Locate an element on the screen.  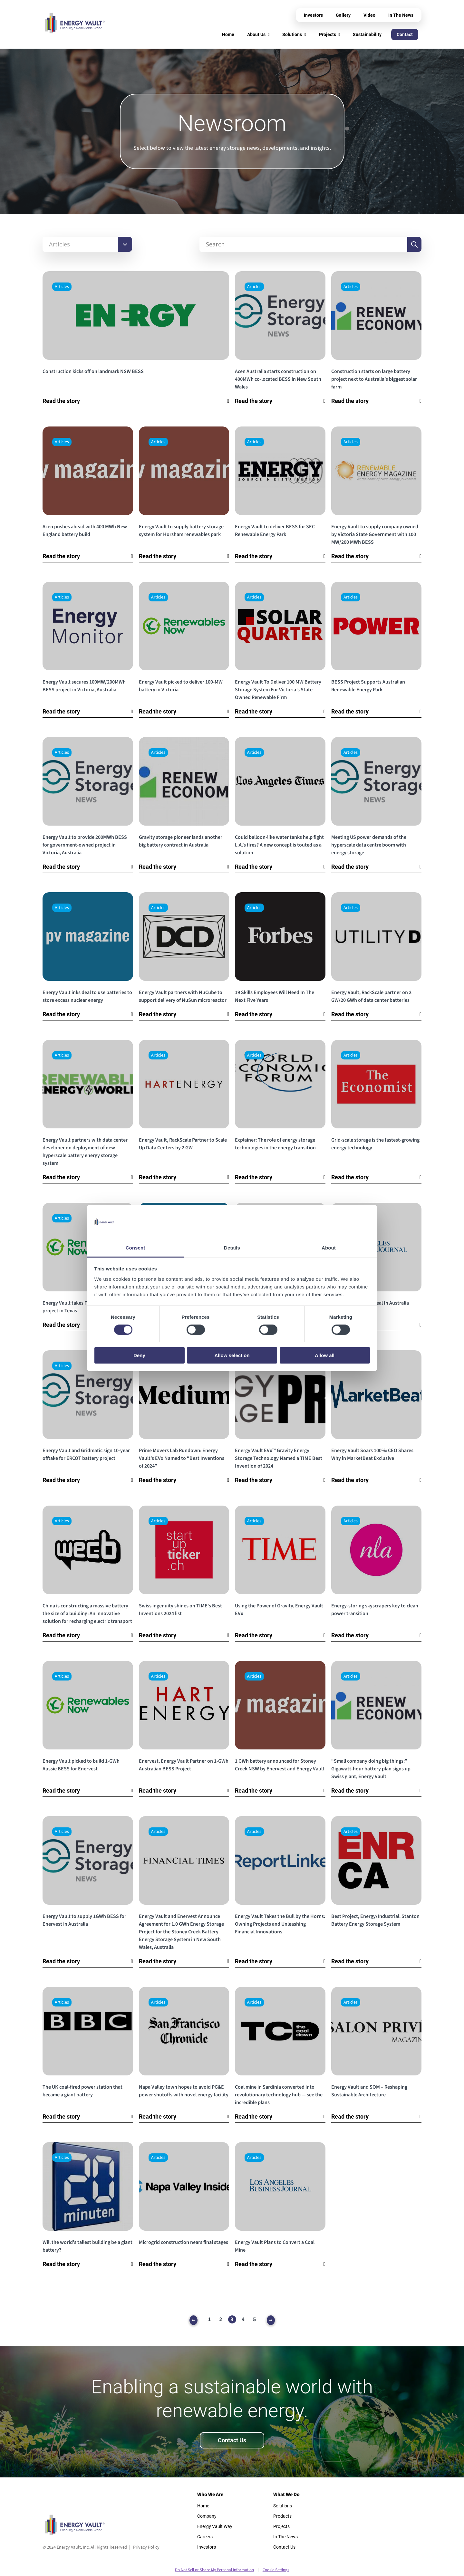
Solutions [menuitem] is located at coordinates (292, 34).